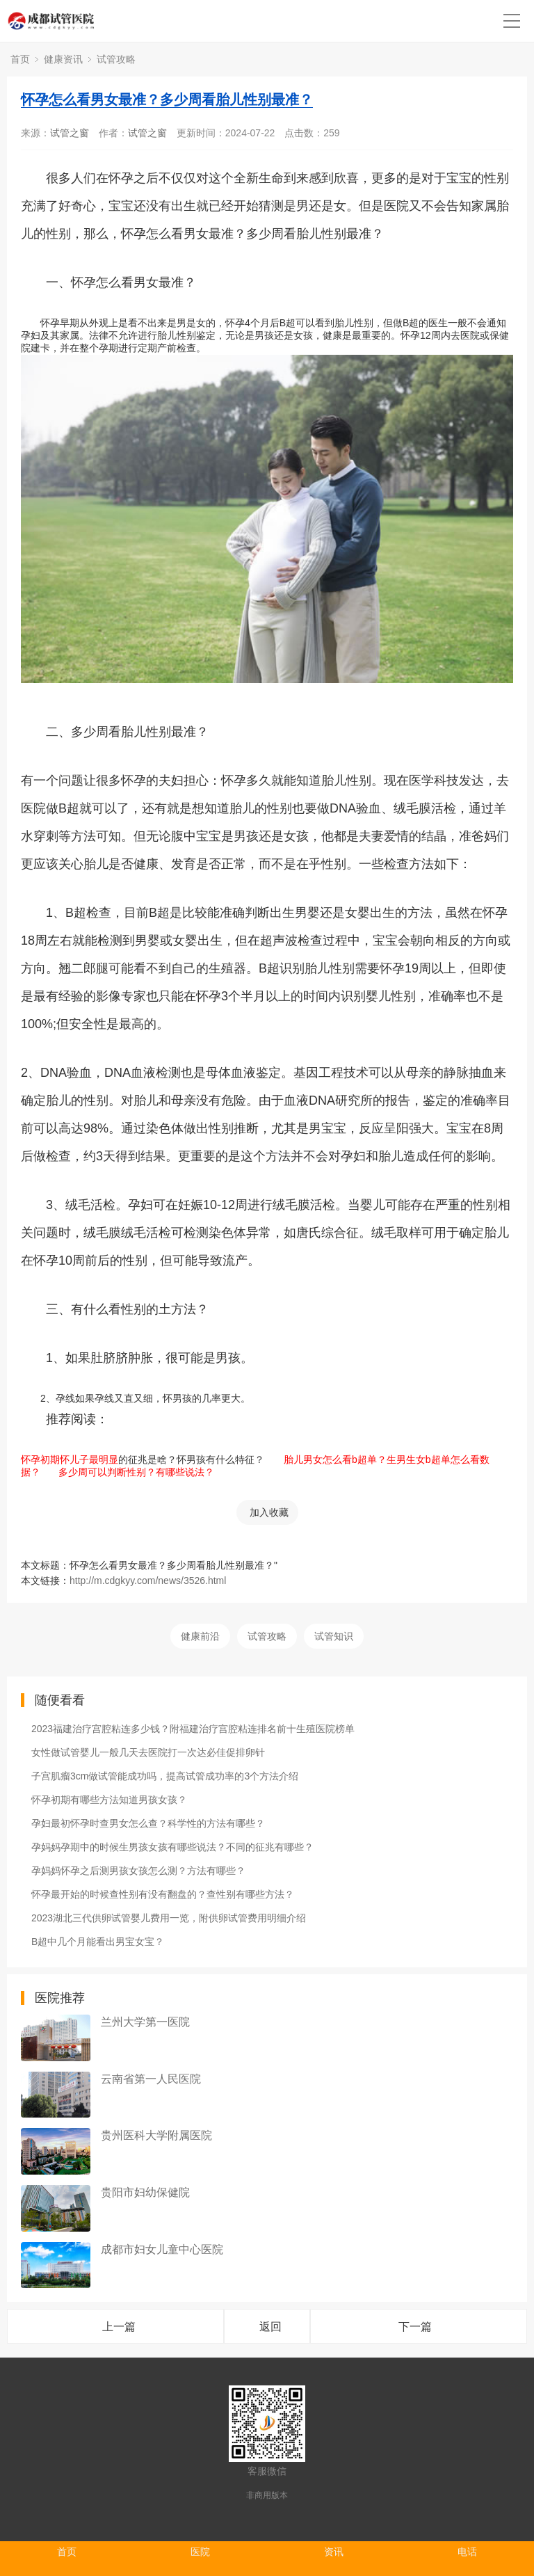  Describe the element at coordinates (97, 1941) in the screenshot. I see `B超中几个月能看出男宝女宝？` at that location.